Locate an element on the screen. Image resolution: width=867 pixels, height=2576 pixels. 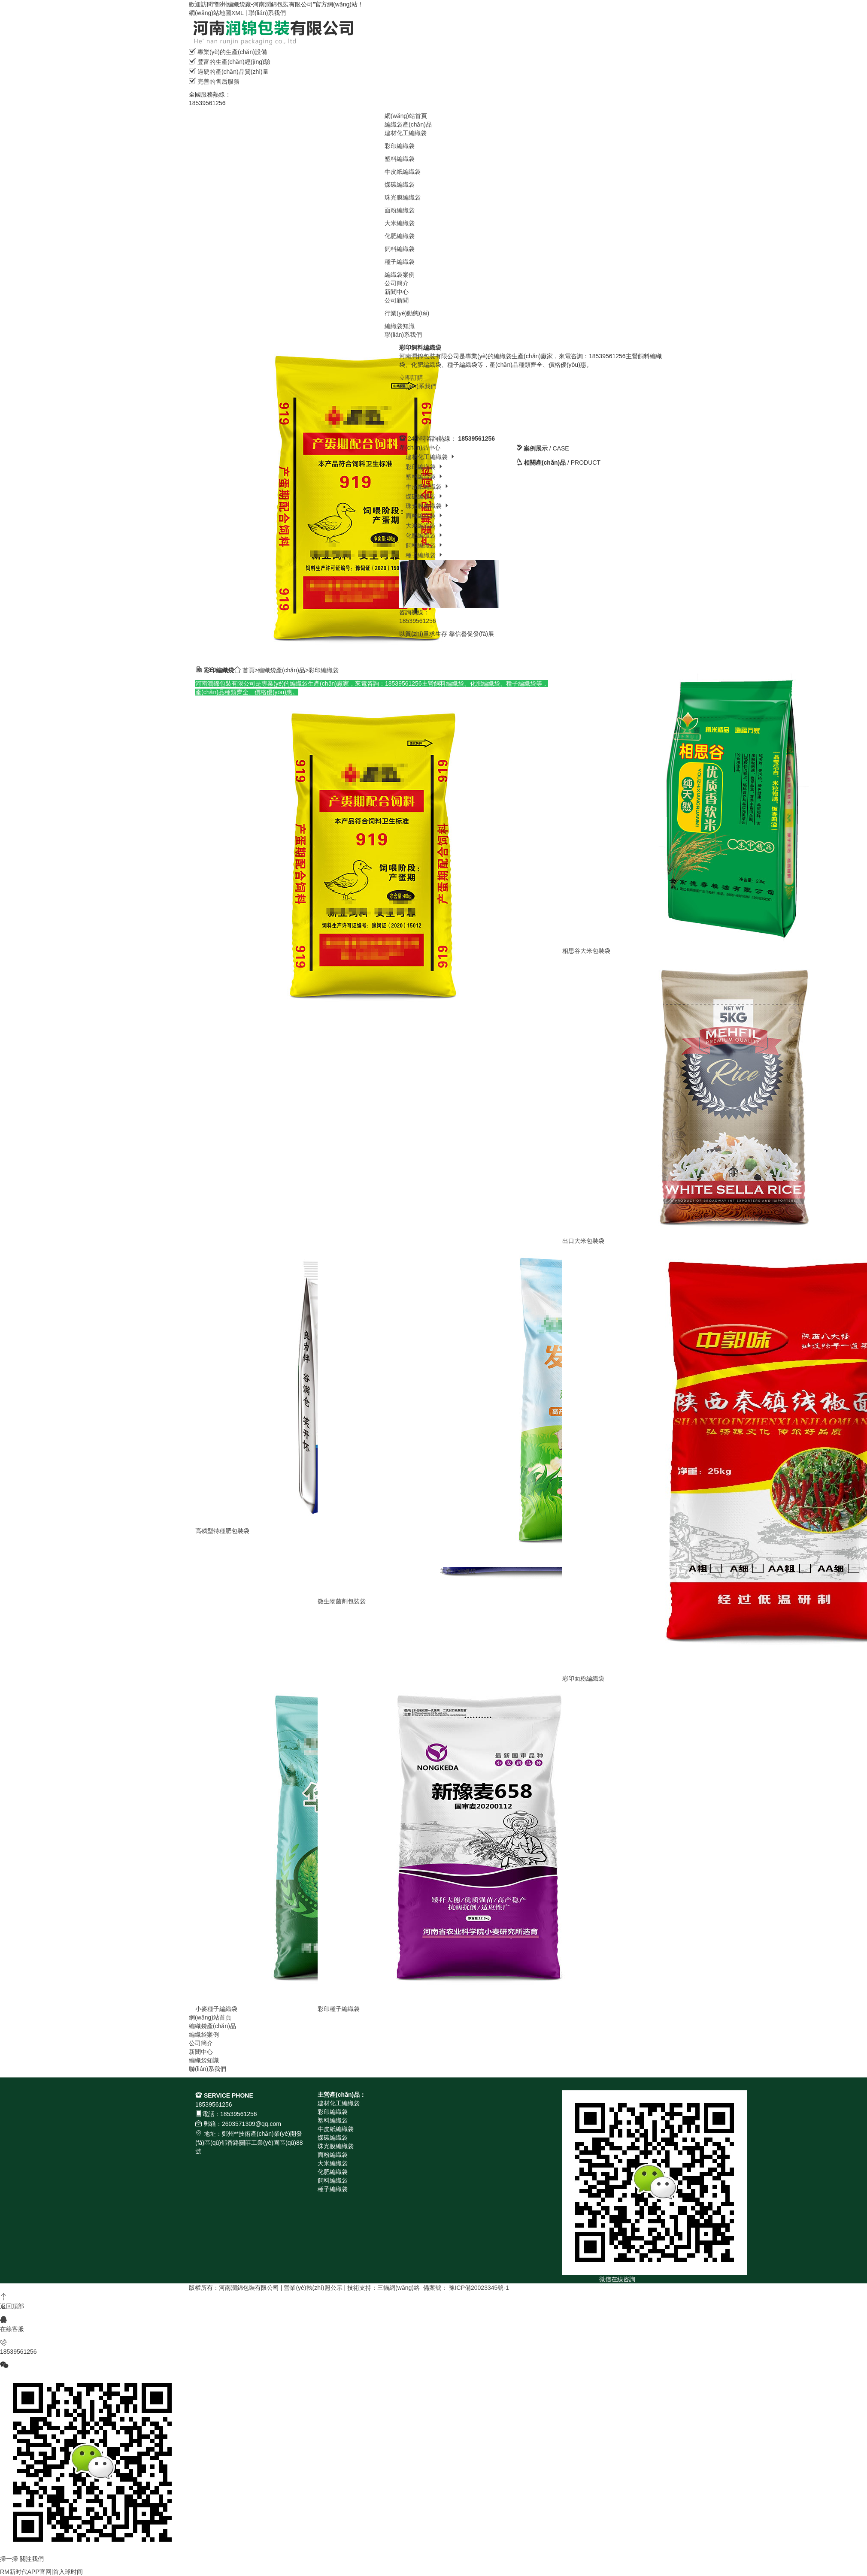
編織袋知識 is located at coordinates (400, 326).